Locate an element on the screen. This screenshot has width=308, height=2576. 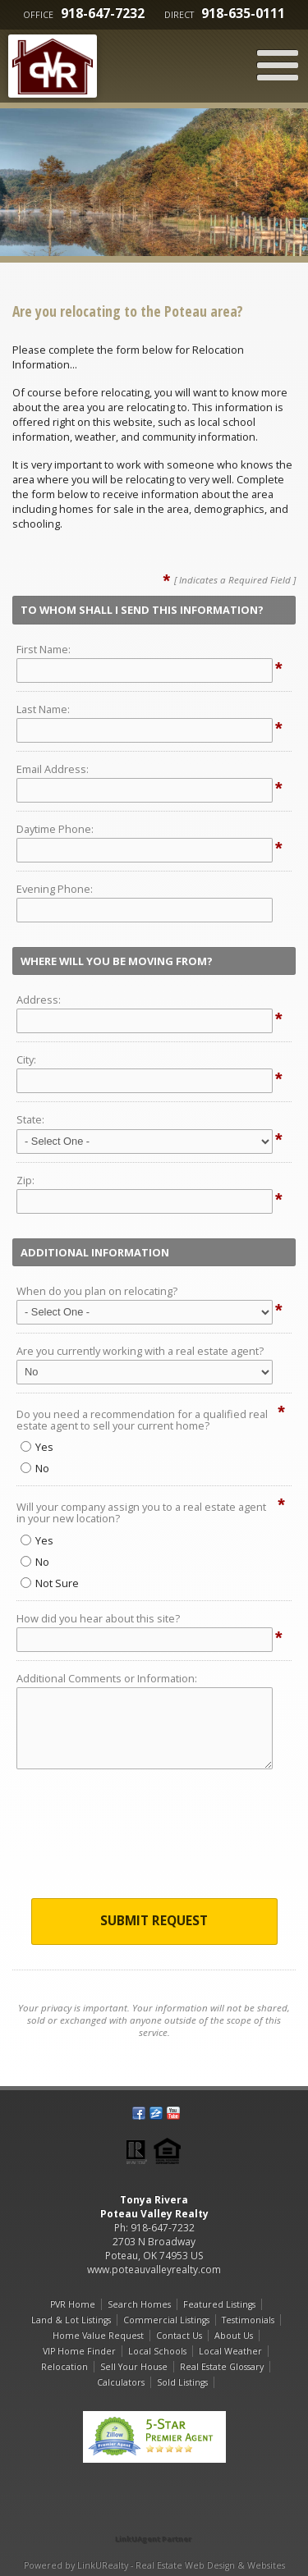
Contact Us is located at coordinates (179, 2335).